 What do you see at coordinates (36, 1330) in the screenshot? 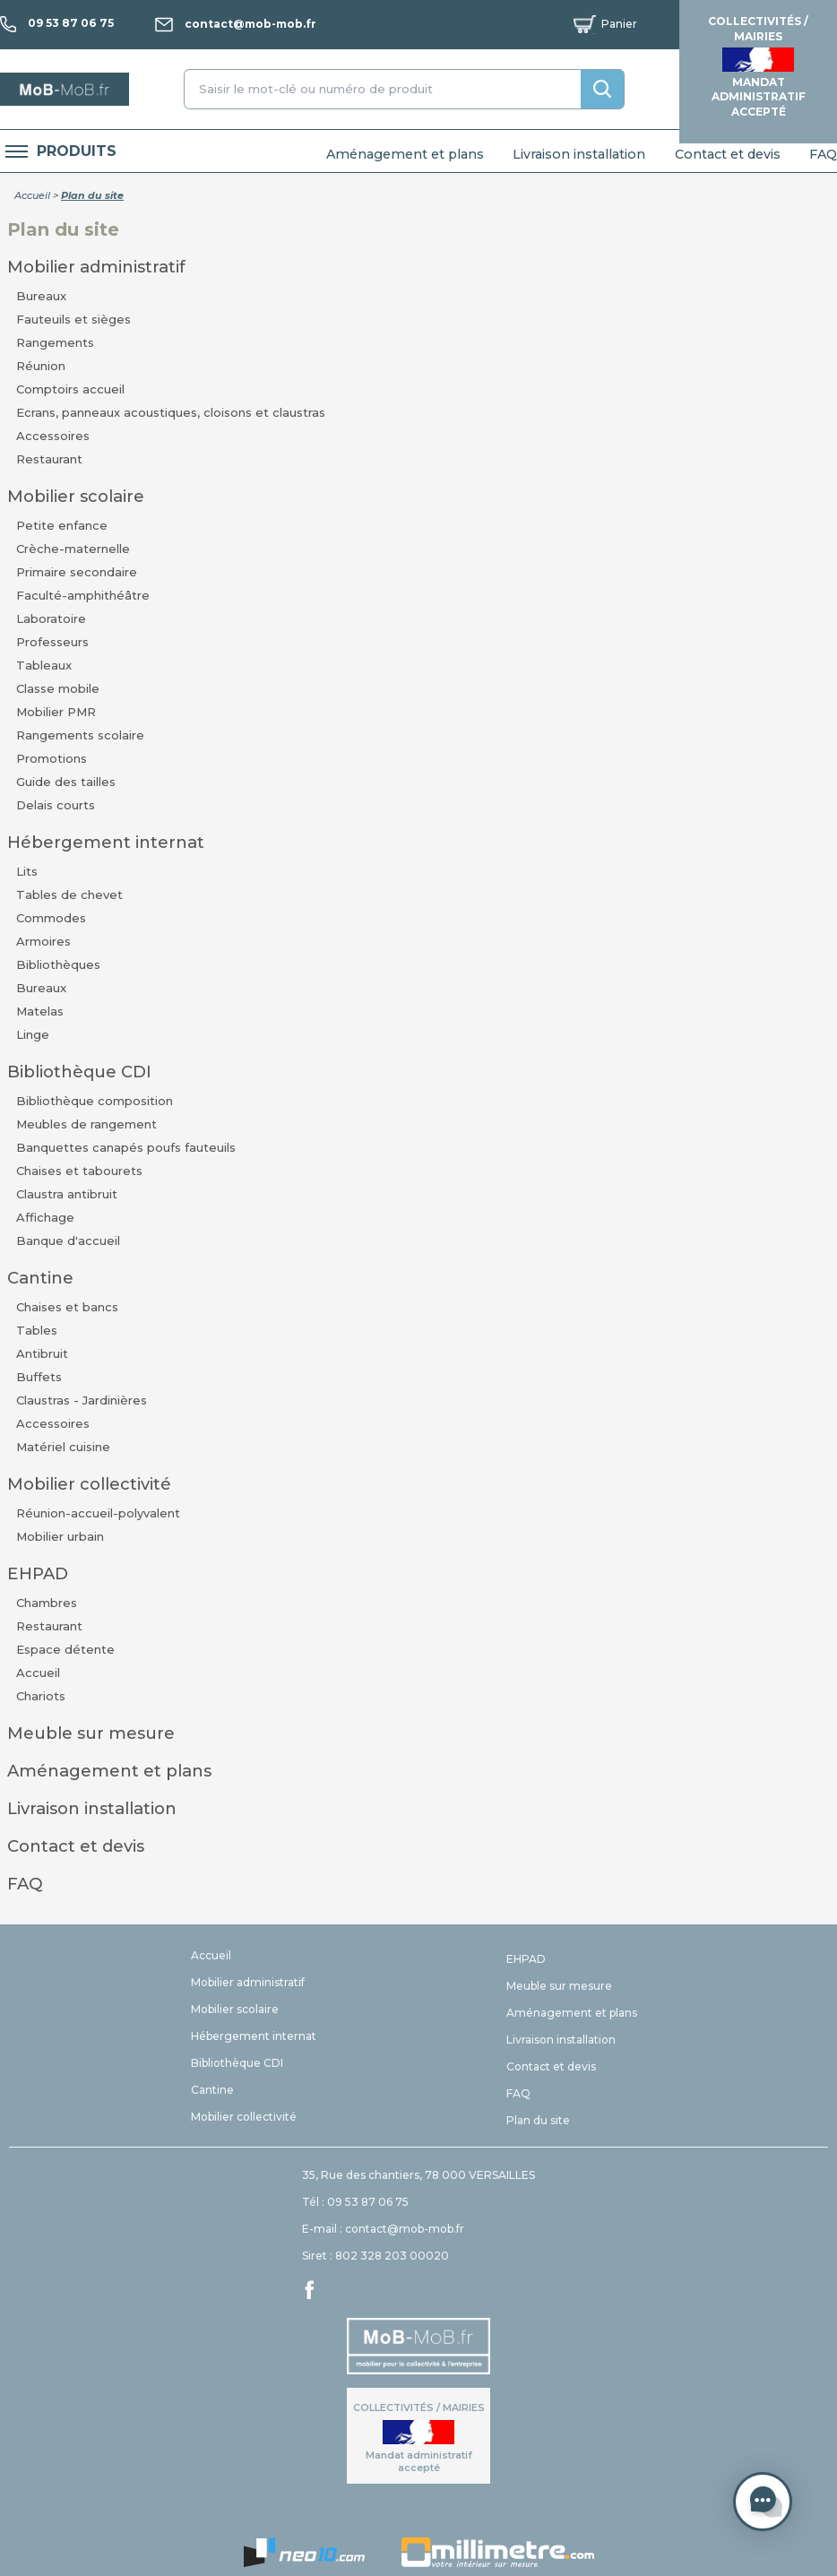
I see `Tables` at bounding box center [36, 1330].